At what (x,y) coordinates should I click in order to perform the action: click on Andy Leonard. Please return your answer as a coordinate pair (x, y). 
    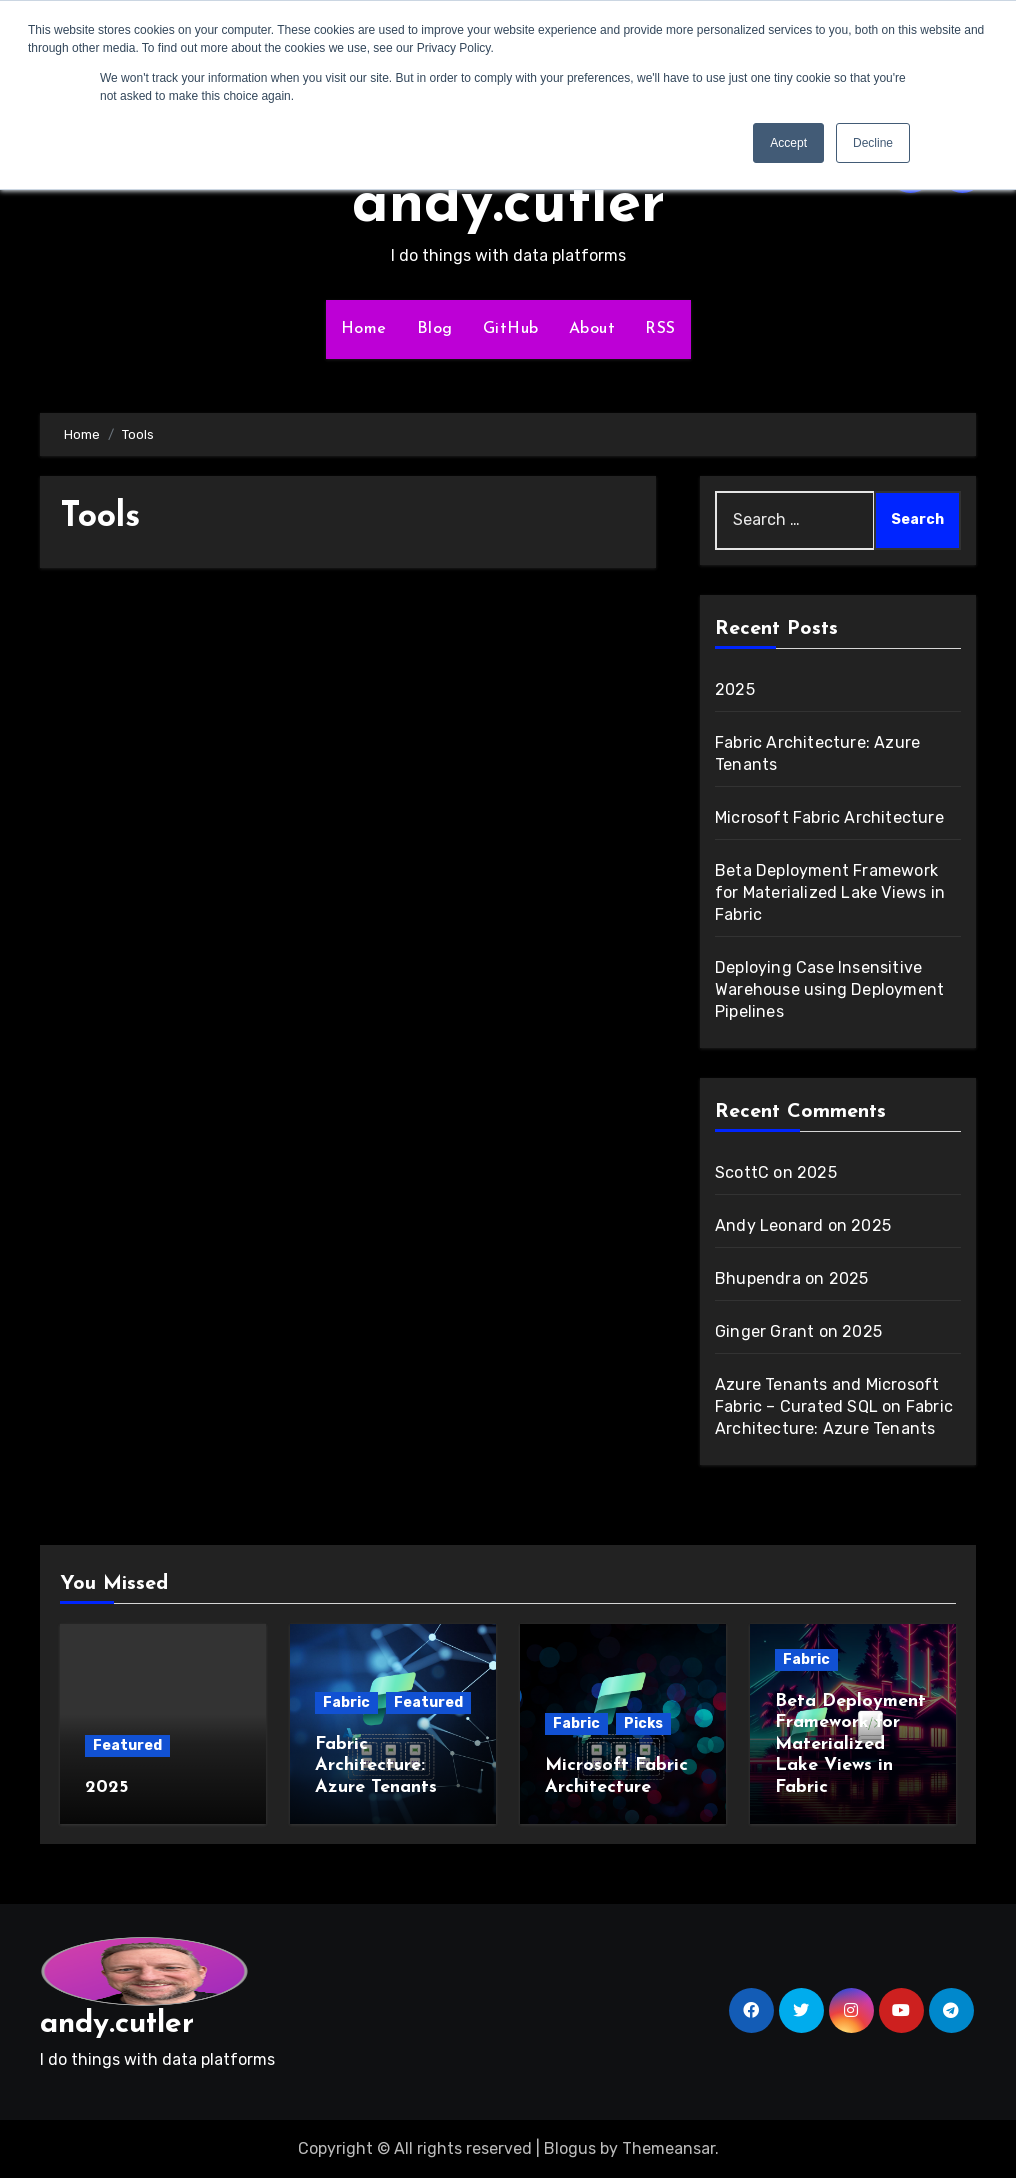
    Looking at the image, I should click on (769, 1225).